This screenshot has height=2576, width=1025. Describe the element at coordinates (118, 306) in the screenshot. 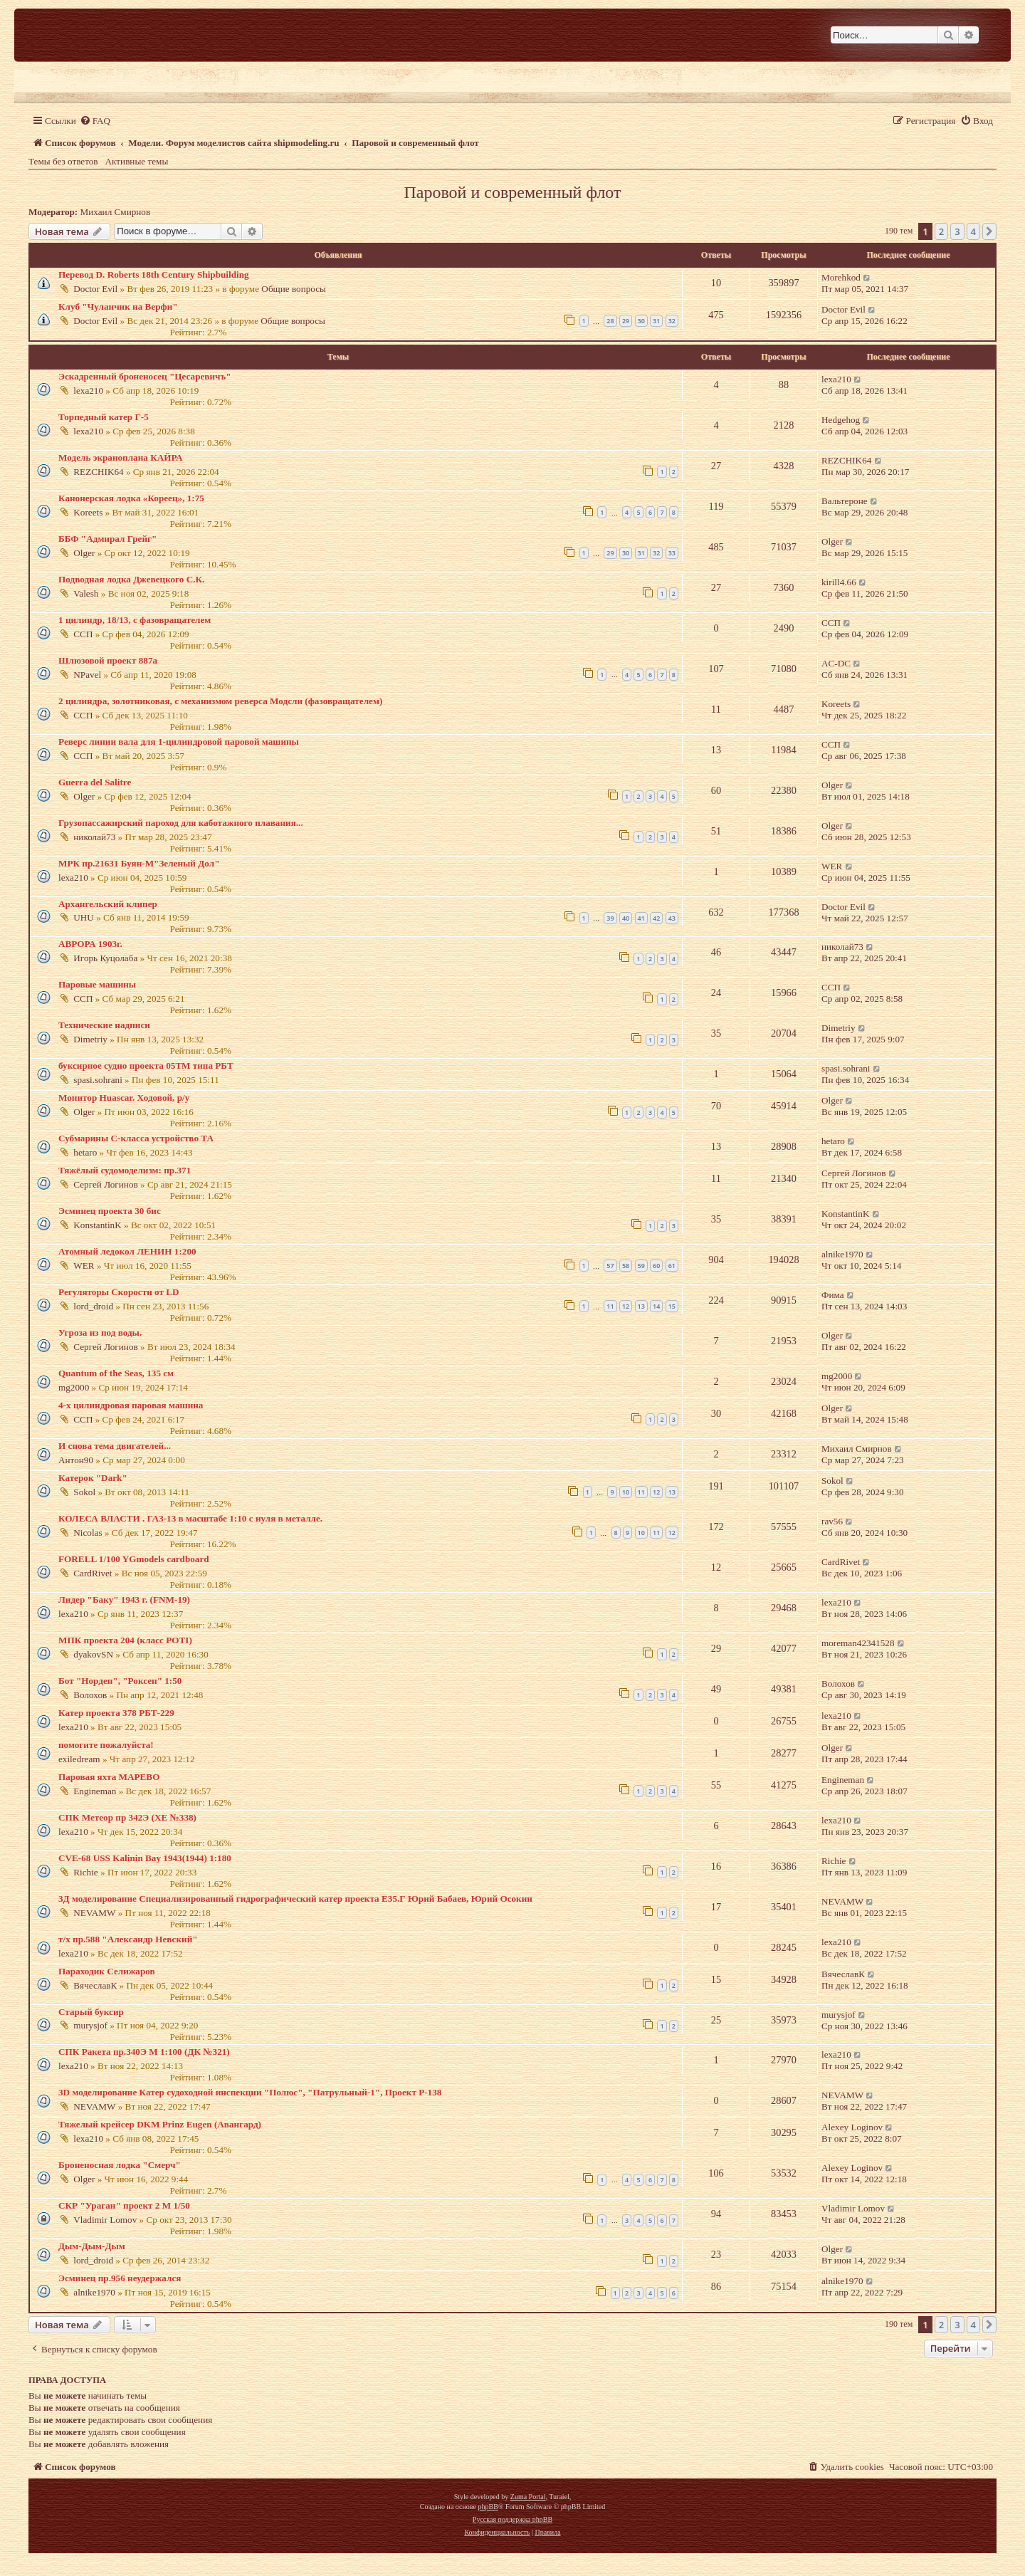

I see `Клуб "Чуланчик на Верфи"` at that location.